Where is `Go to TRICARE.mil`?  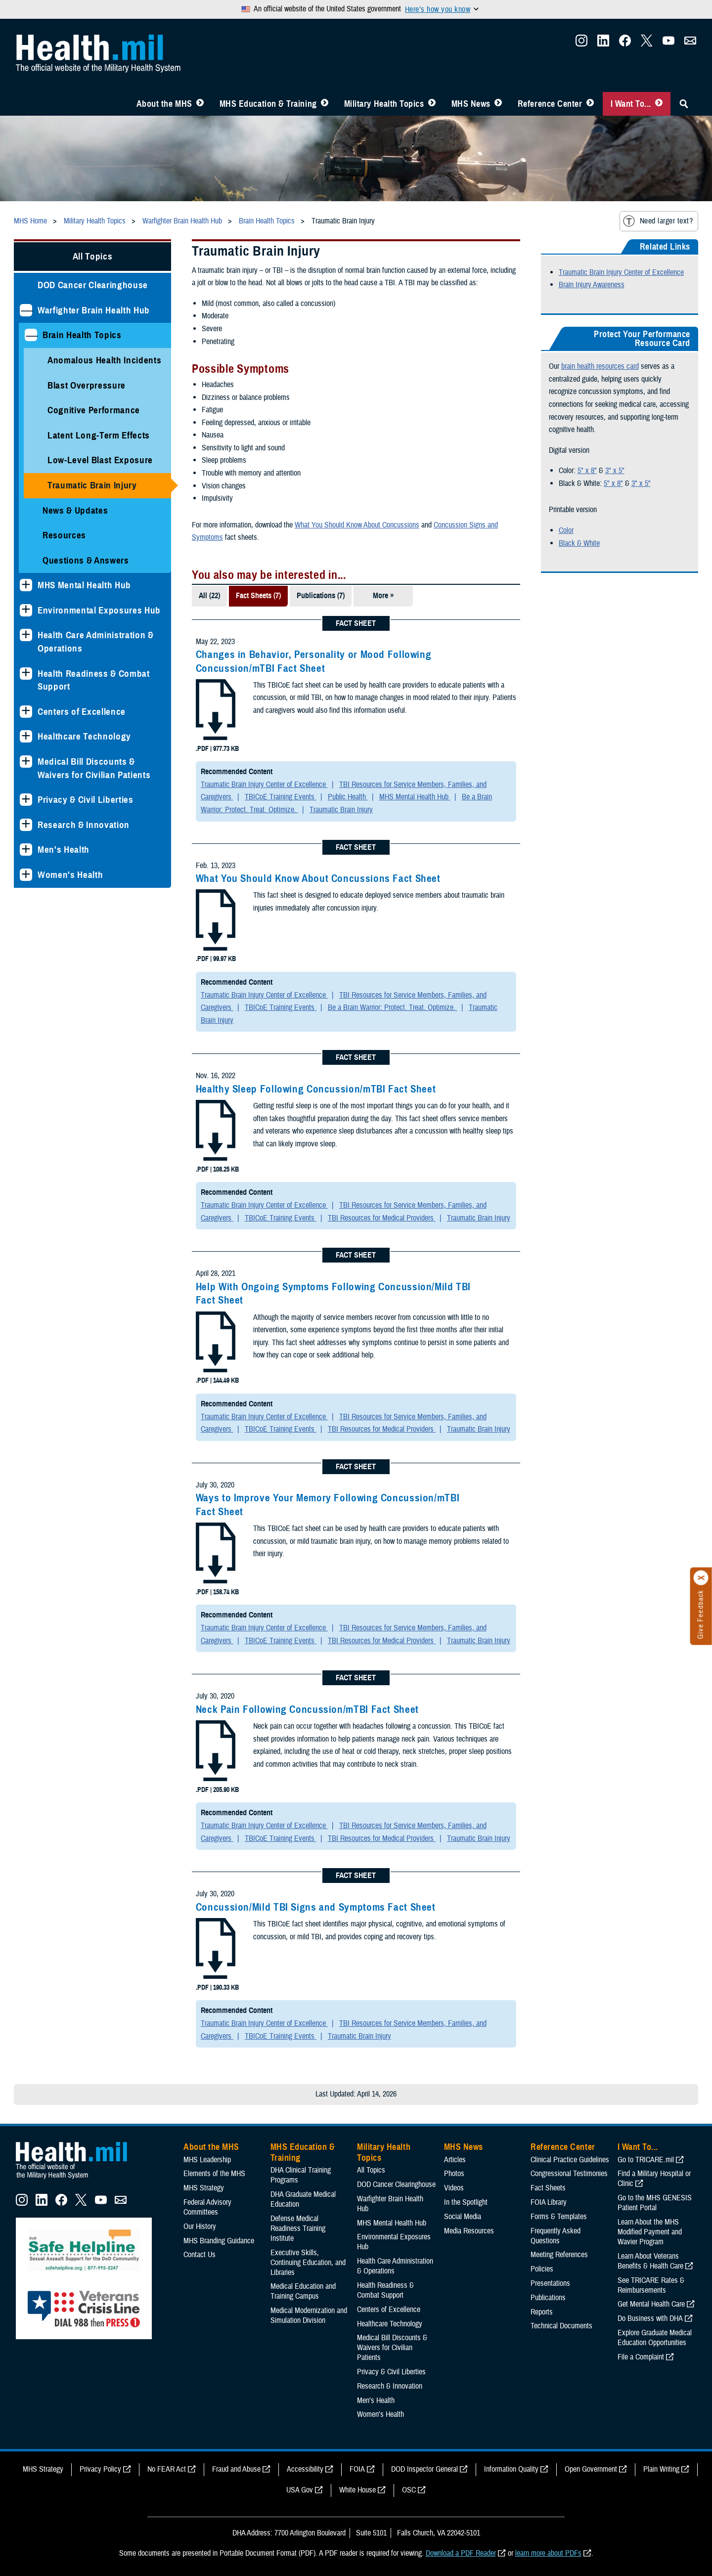 Go to TRICARE.mil is located at coordinates (646, 2160).